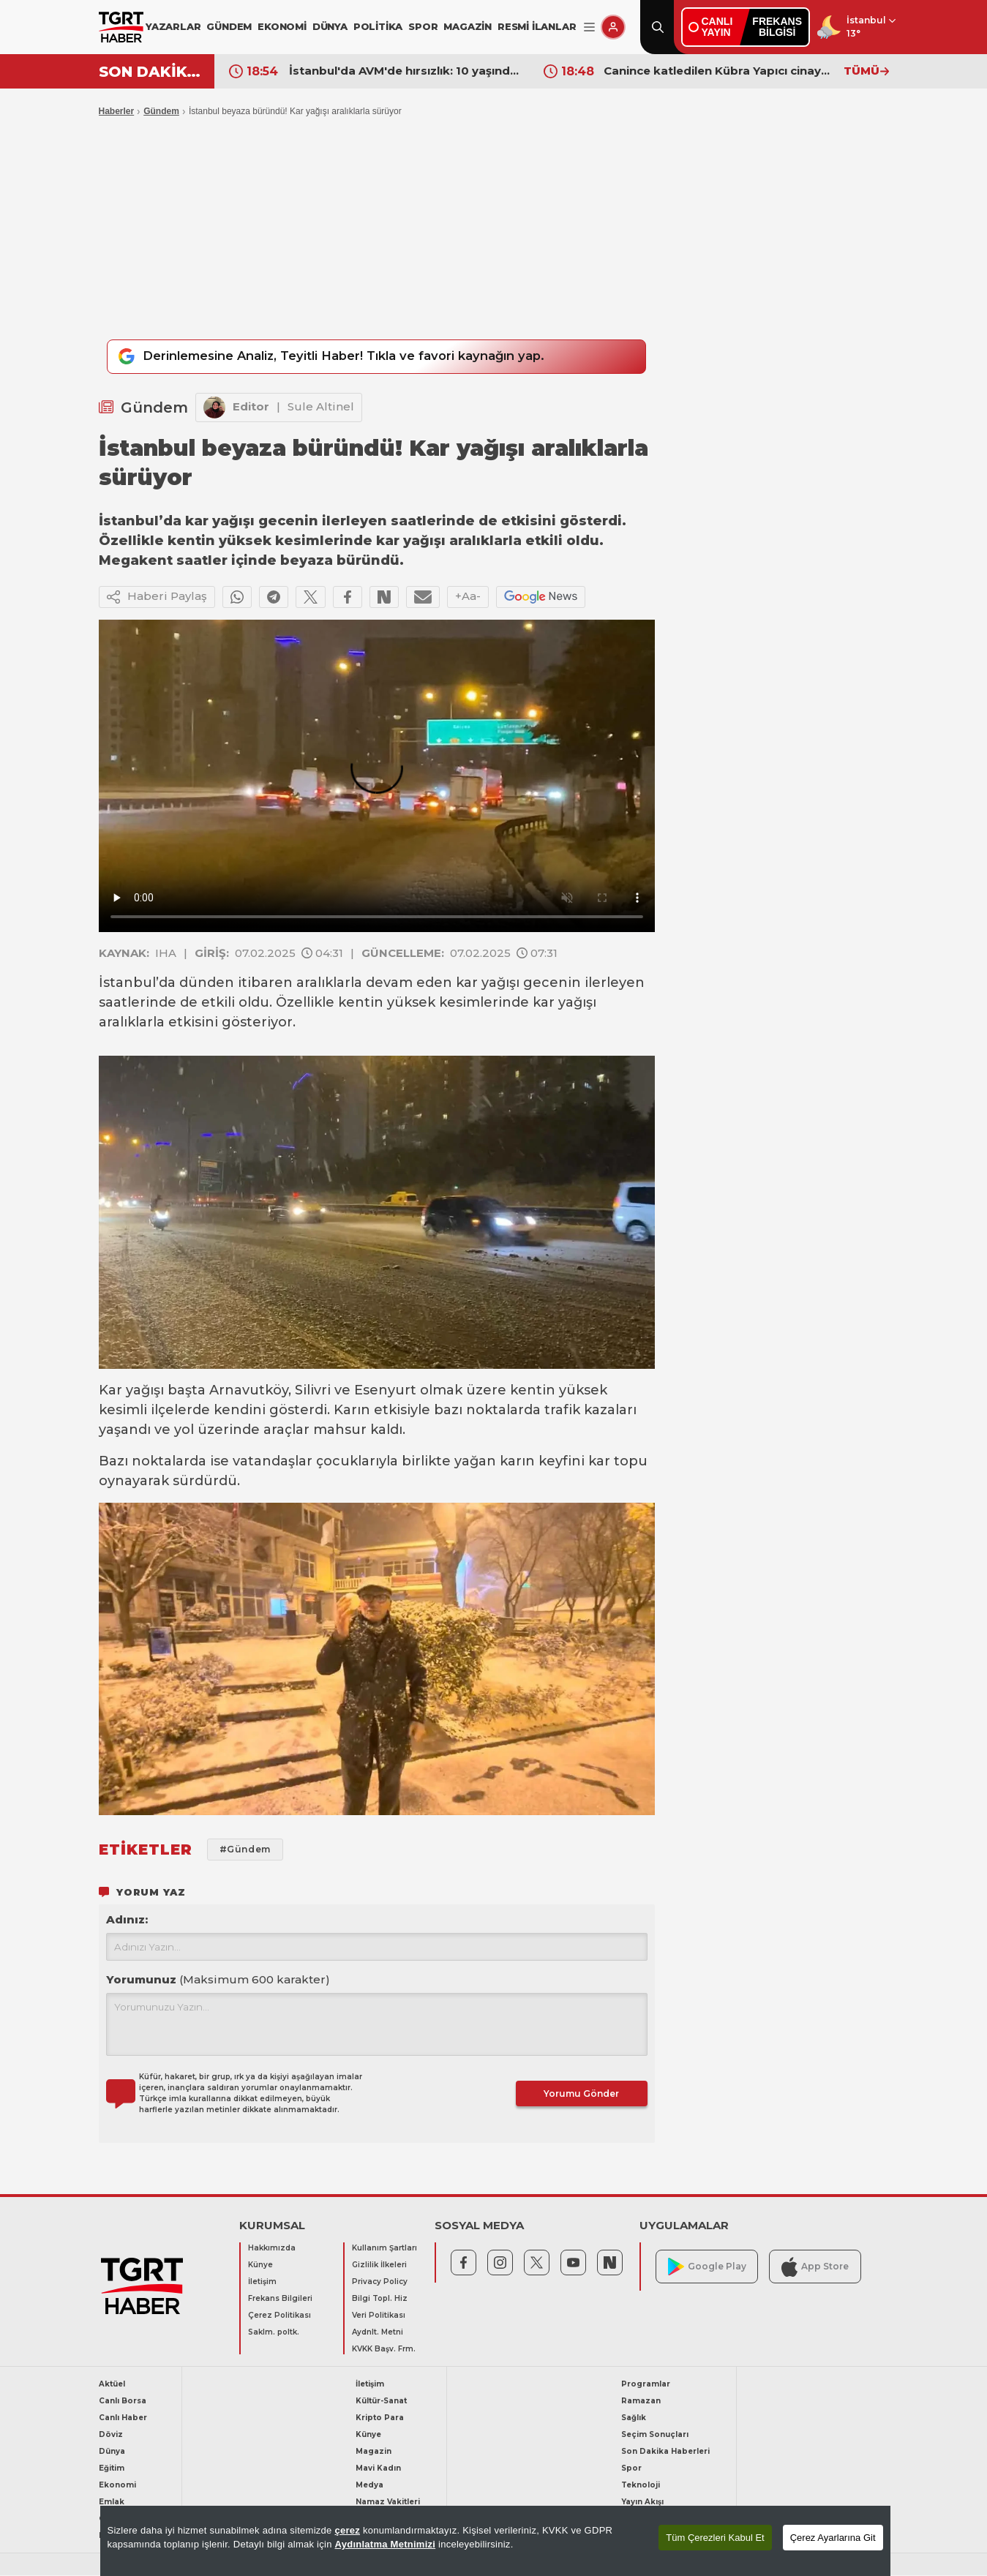 This screenshot has height=2576, width=987. I want to click on Veri Politikası, so click(378, 2316).